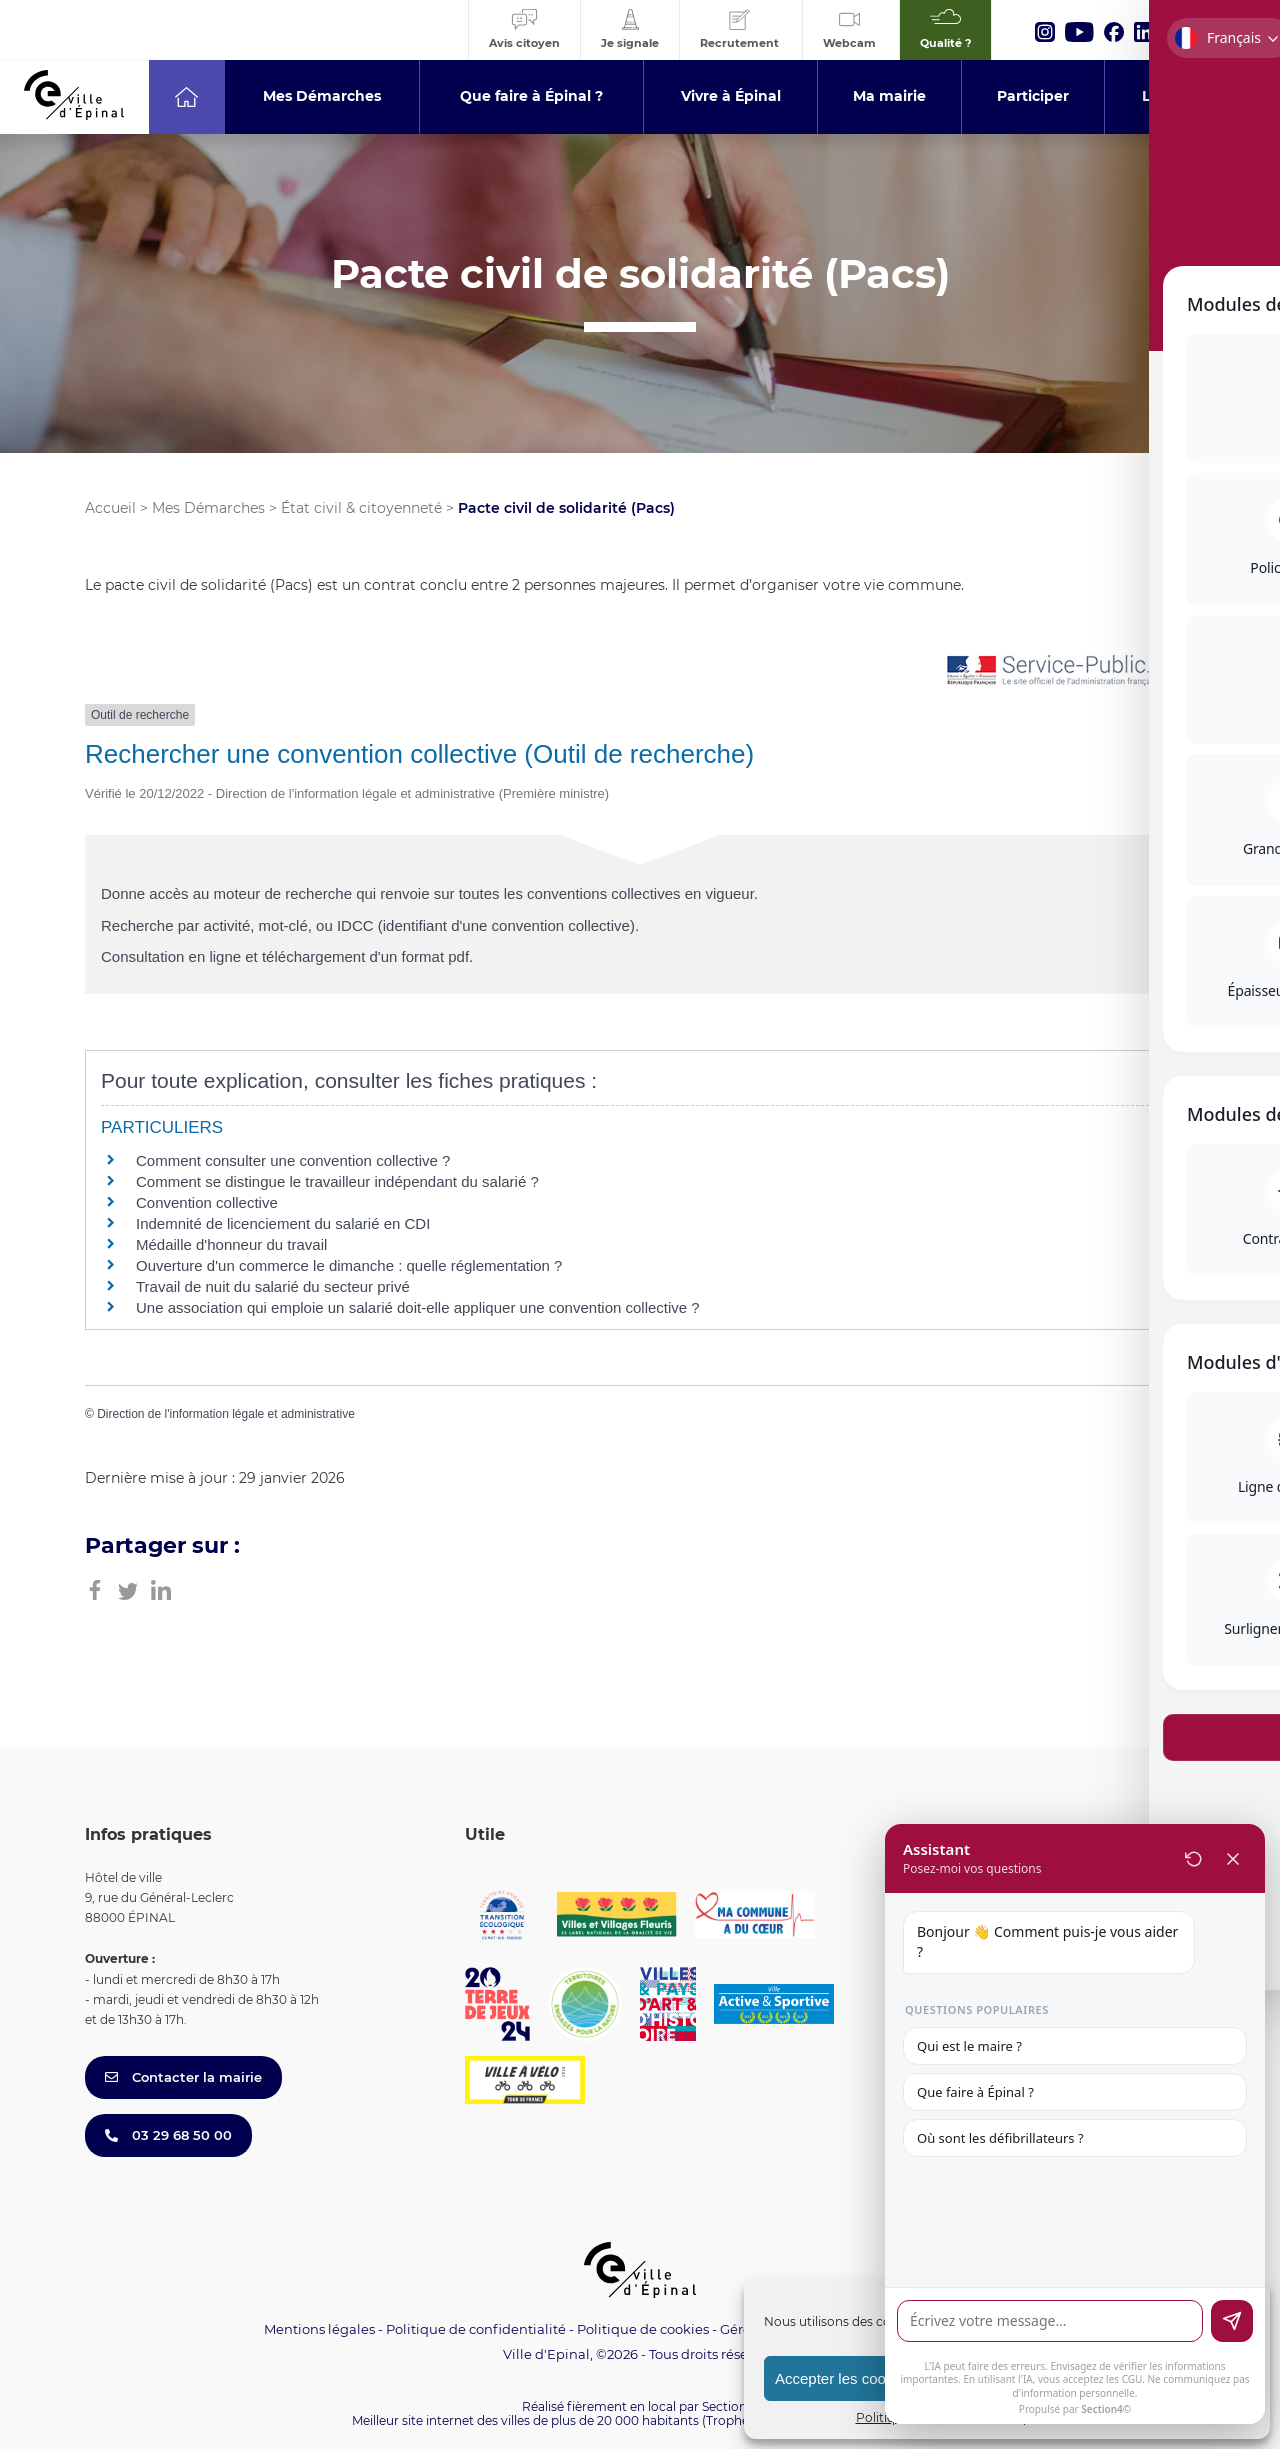  Describe the element at coordinates (110, 508) in the screenshot. I see `Accueil` at that location.